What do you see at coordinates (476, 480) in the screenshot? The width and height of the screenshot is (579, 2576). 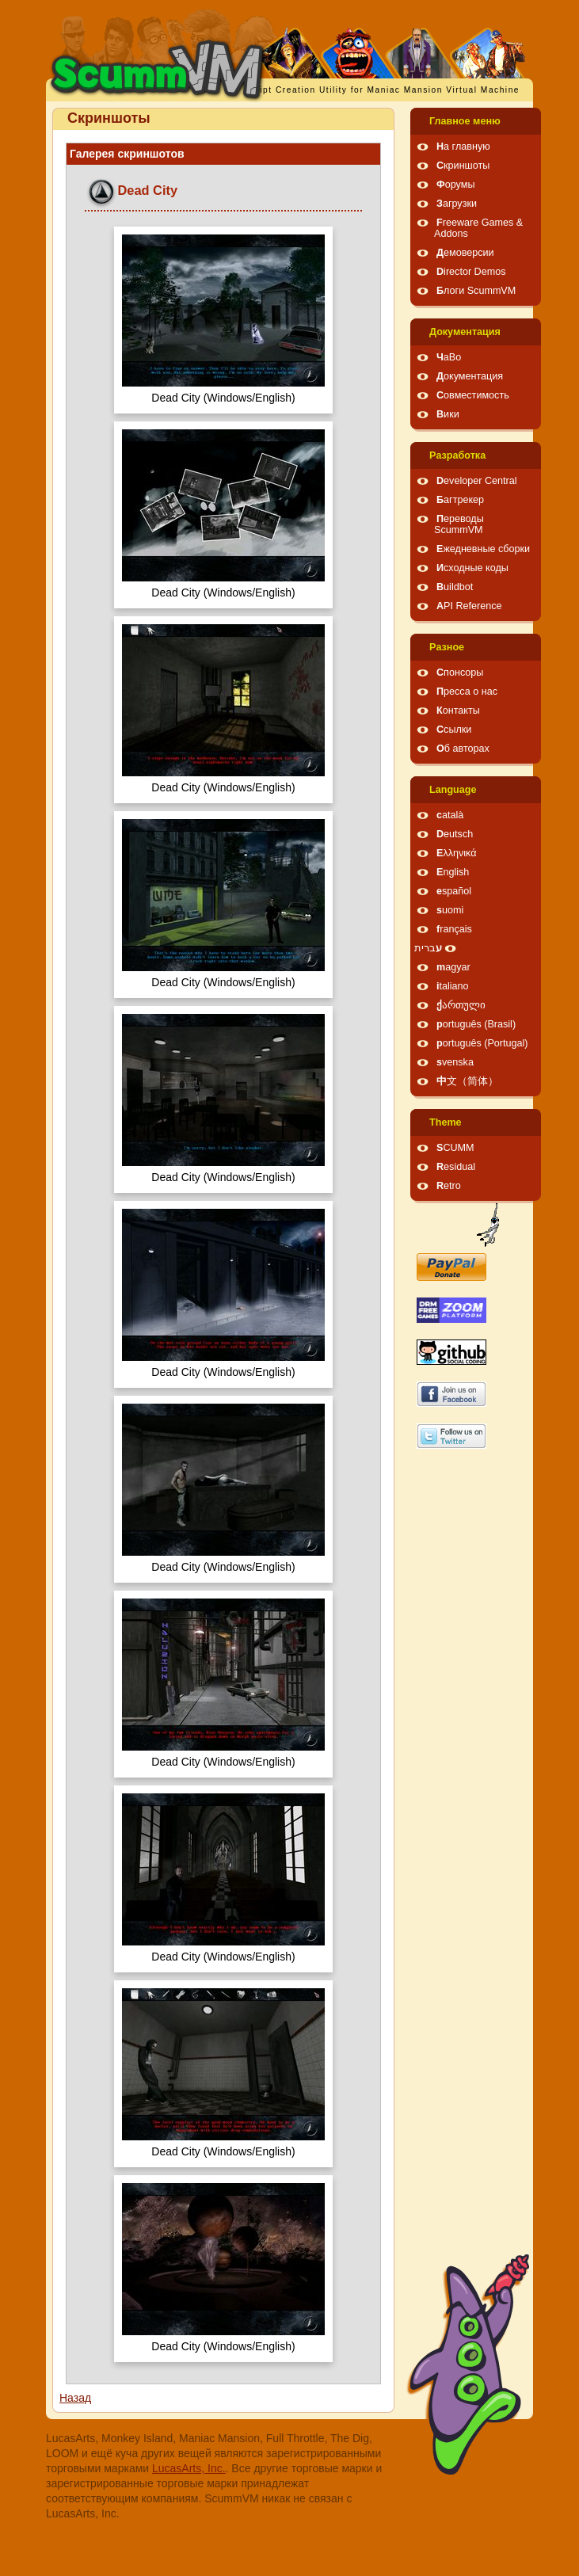 I see `Developer Central` at bounding box center [476, 480].